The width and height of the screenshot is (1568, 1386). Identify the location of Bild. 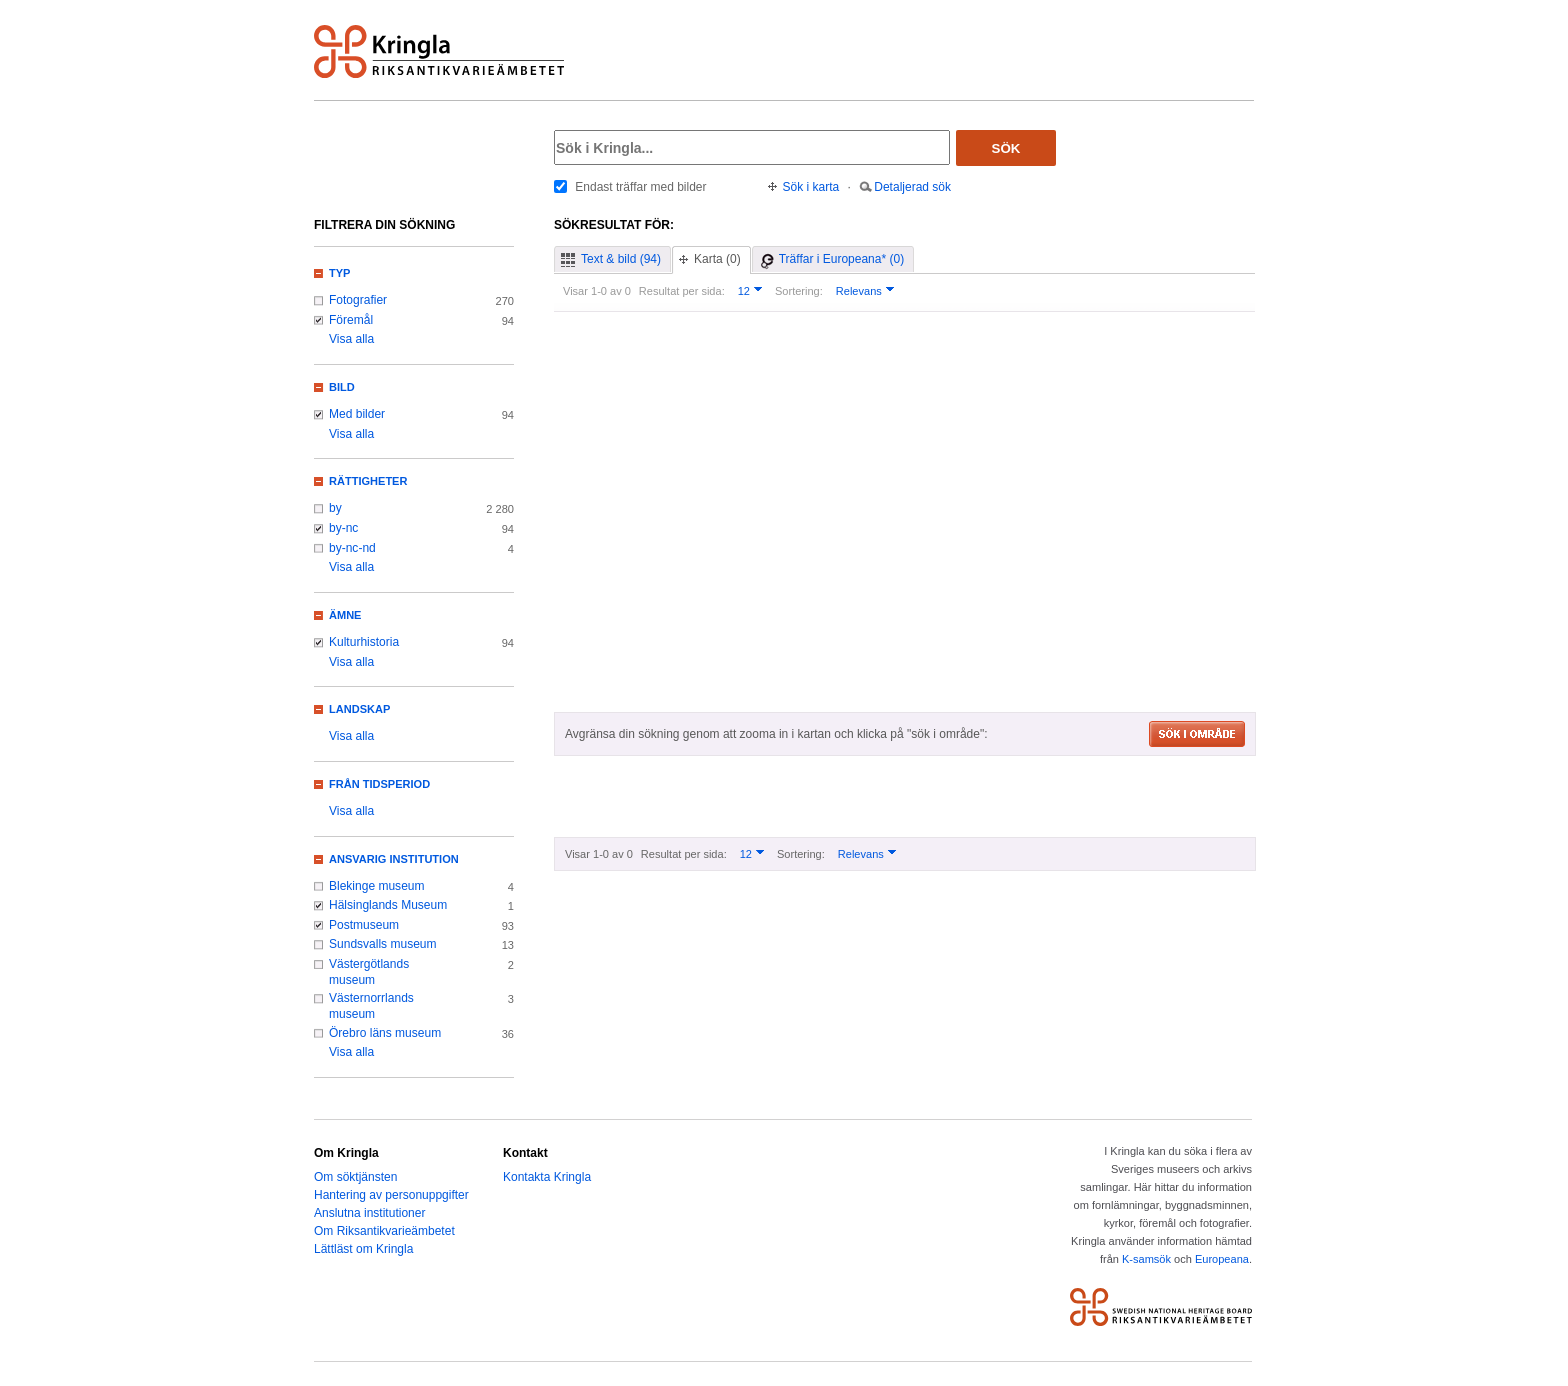
(342, 387).